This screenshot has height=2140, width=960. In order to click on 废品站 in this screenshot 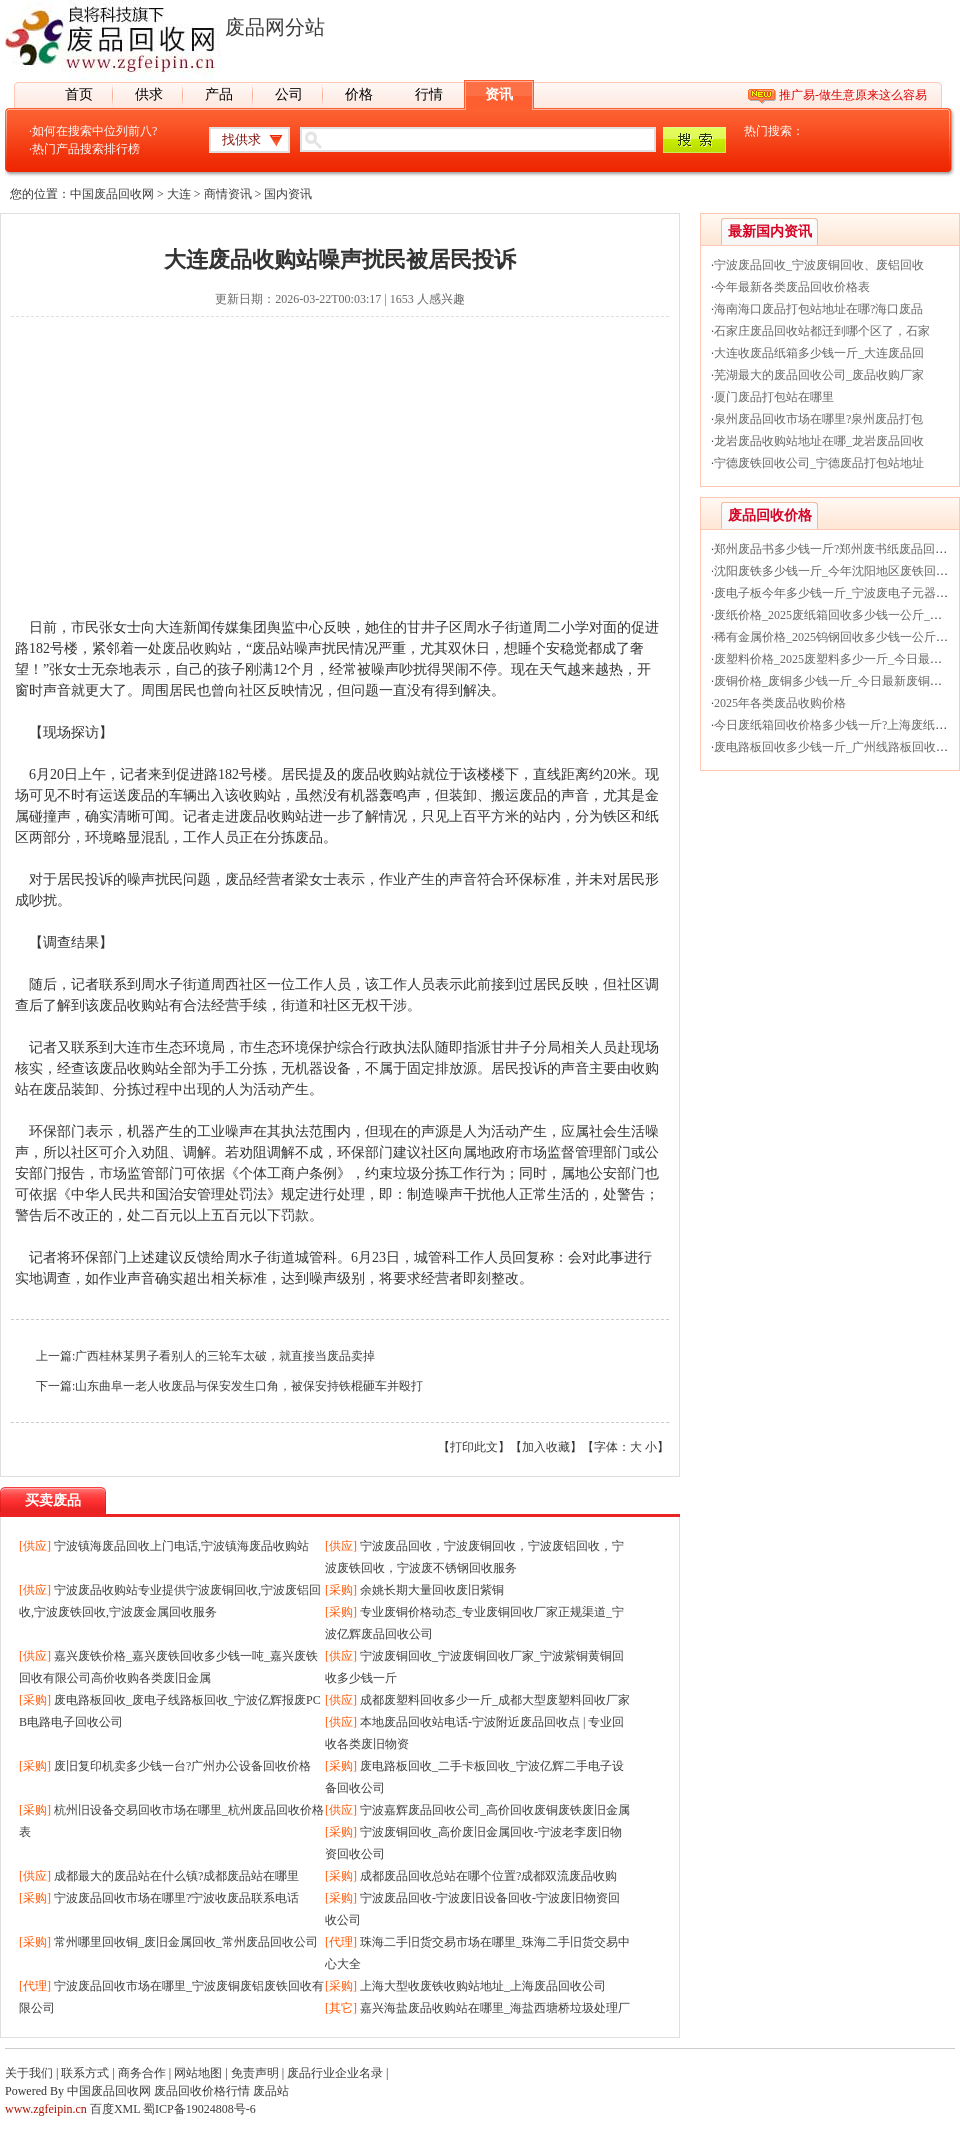, I will do `click(271, 2091)`.